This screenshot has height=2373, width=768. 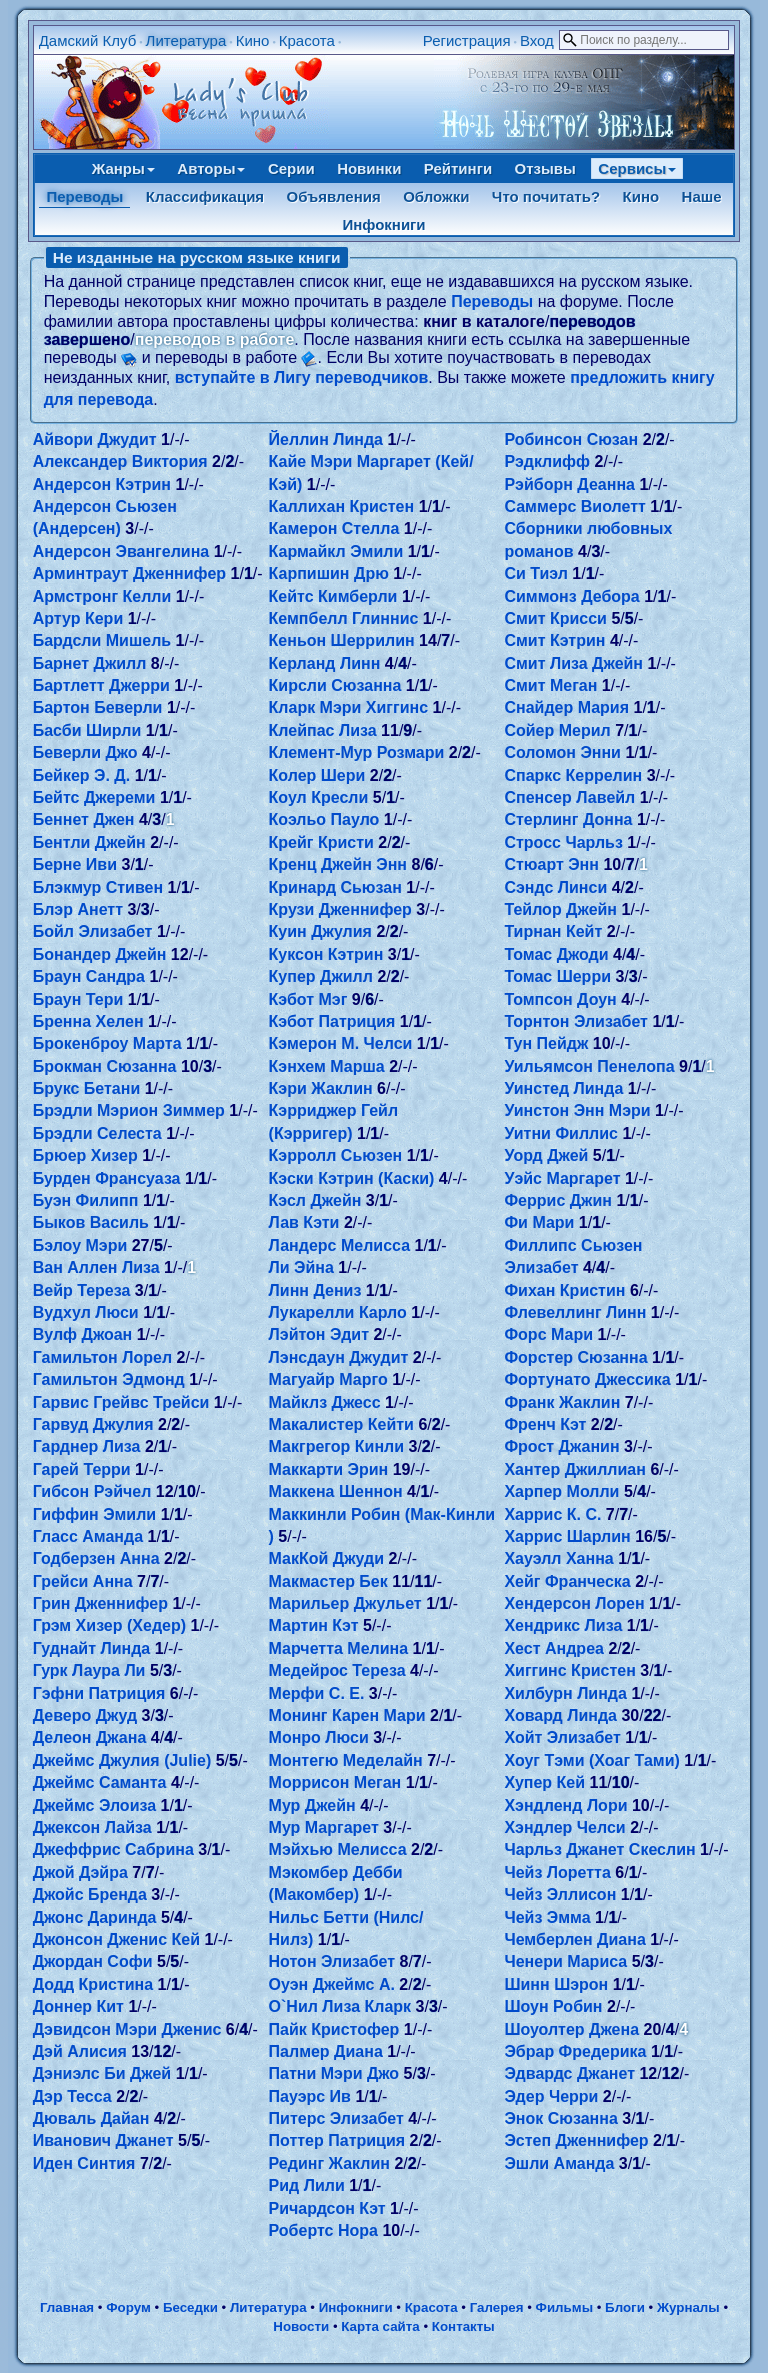 What do you see at coordinates (599, 1849) in the screenshot?
I see `Чарльз Джанет Скеслин` at bounding box center [599, 1849].